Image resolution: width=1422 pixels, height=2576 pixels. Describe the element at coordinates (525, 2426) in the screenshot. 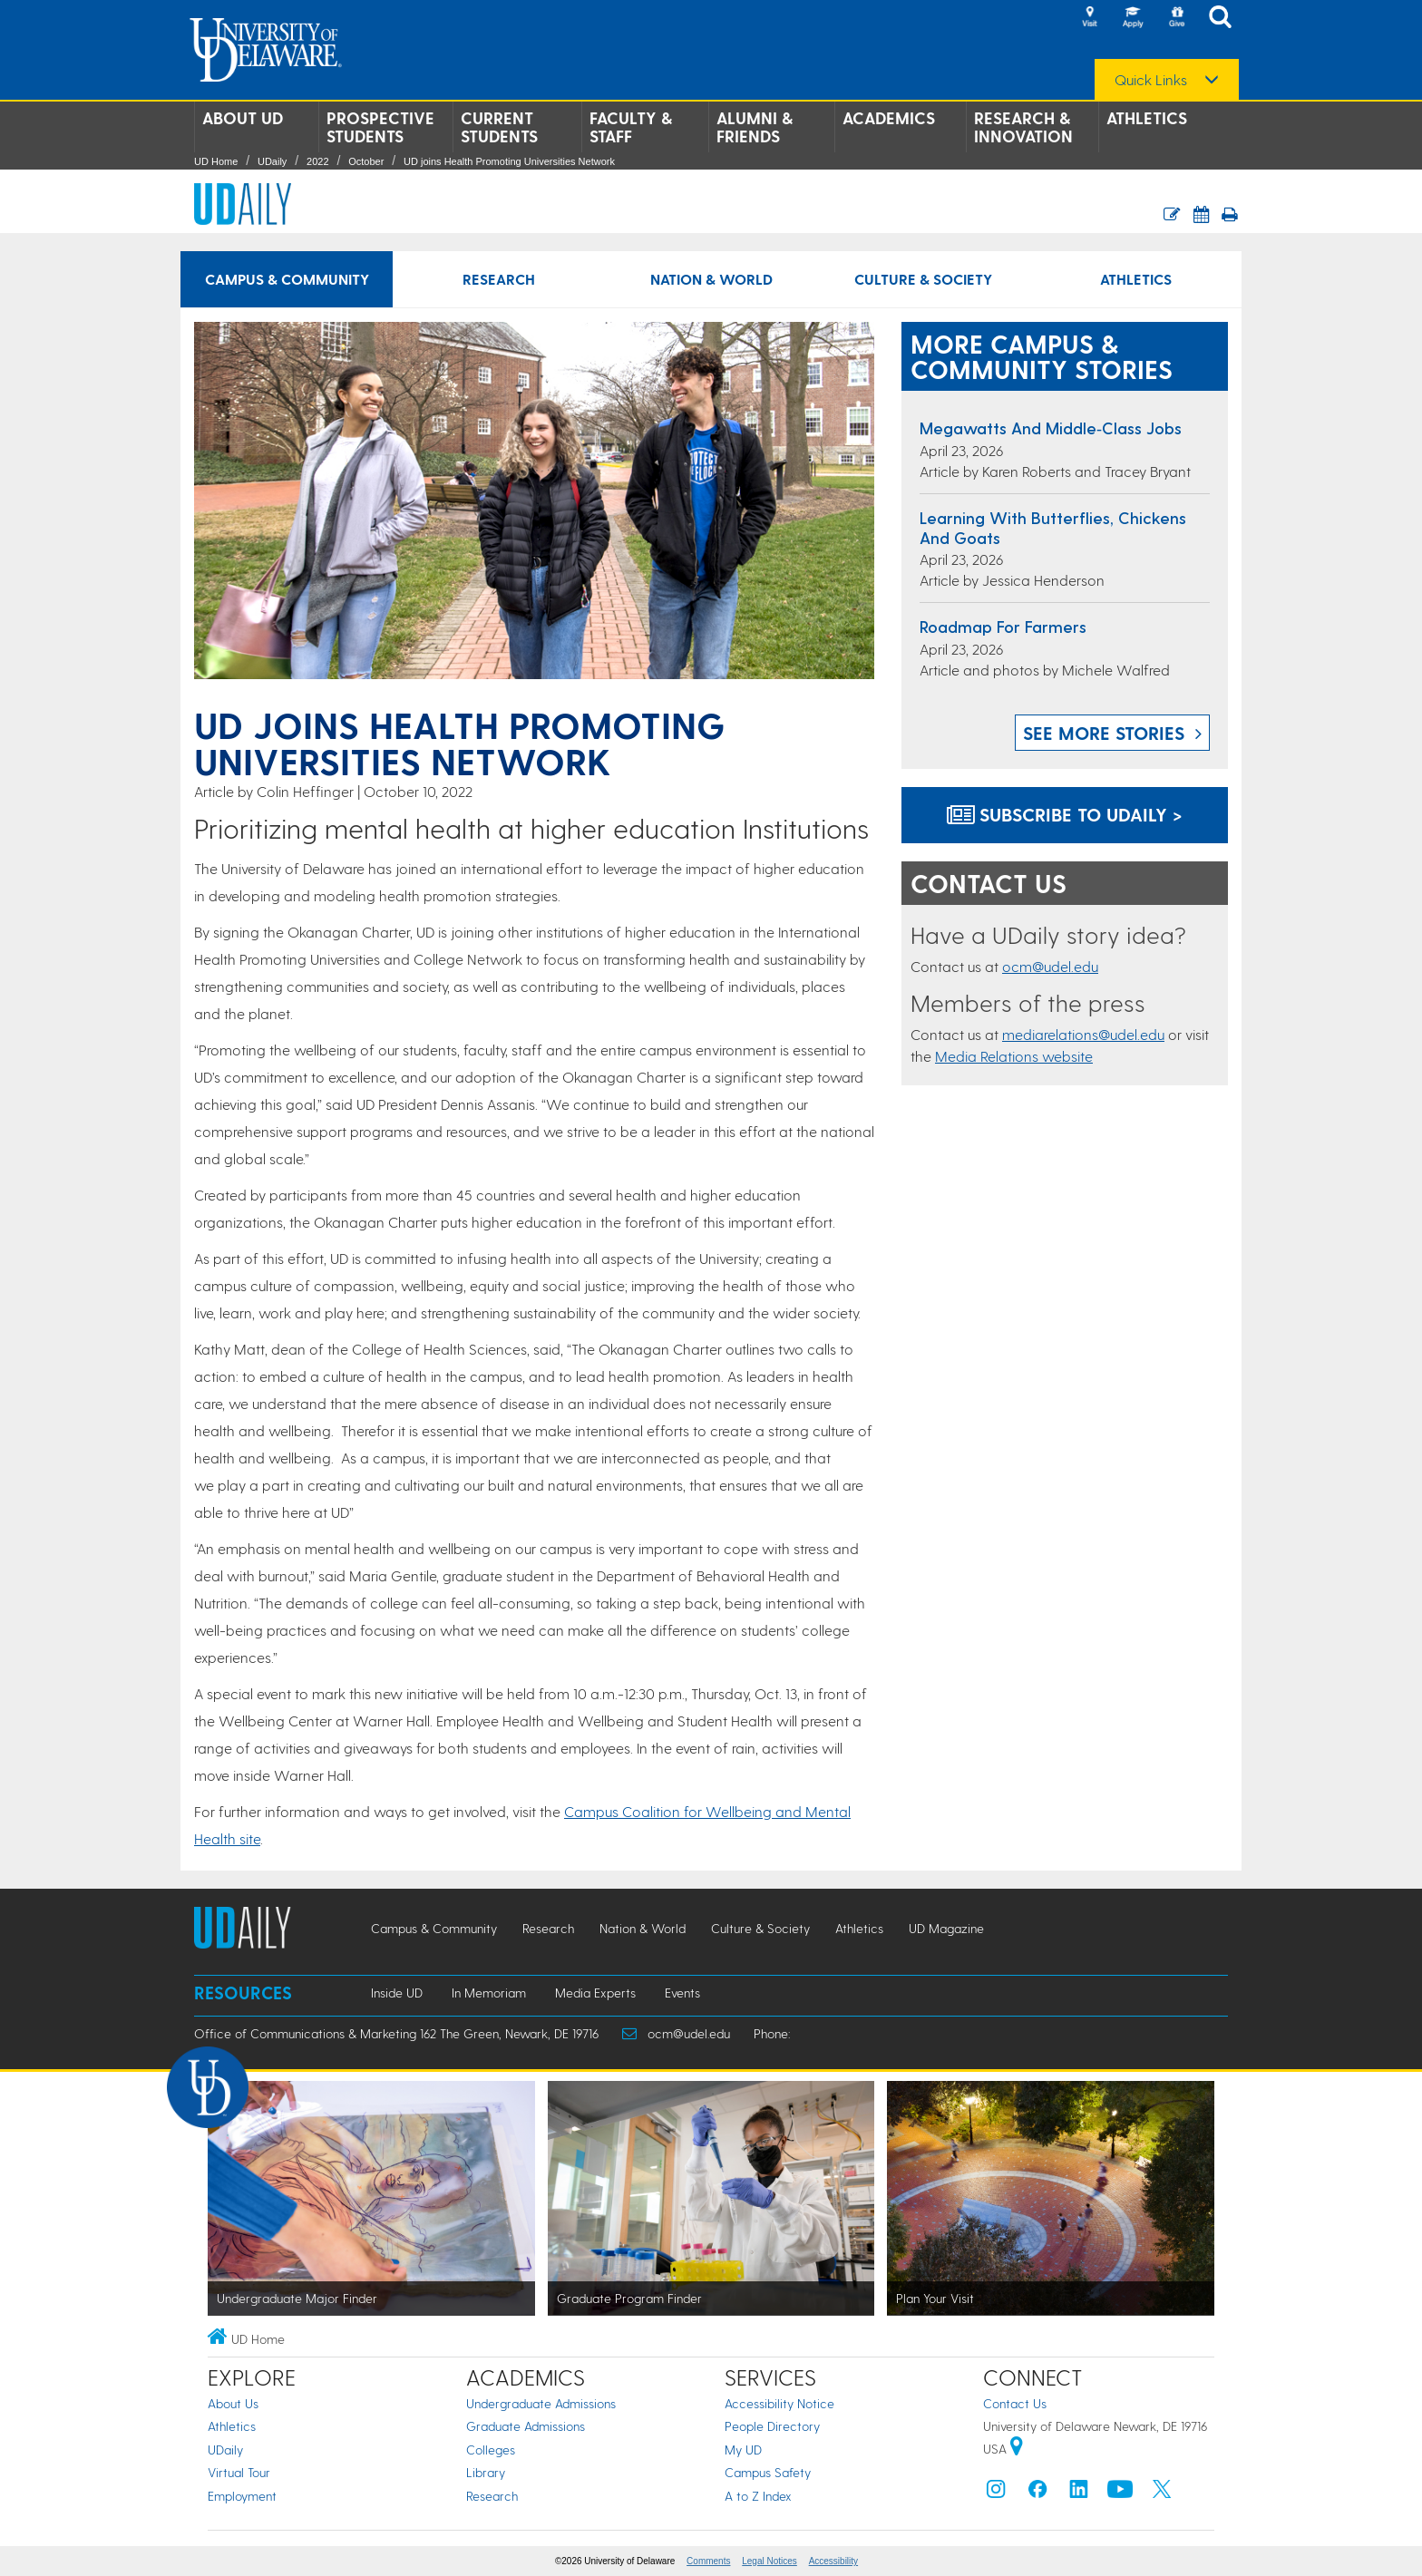

I see `Graduate Admissions` at that location.